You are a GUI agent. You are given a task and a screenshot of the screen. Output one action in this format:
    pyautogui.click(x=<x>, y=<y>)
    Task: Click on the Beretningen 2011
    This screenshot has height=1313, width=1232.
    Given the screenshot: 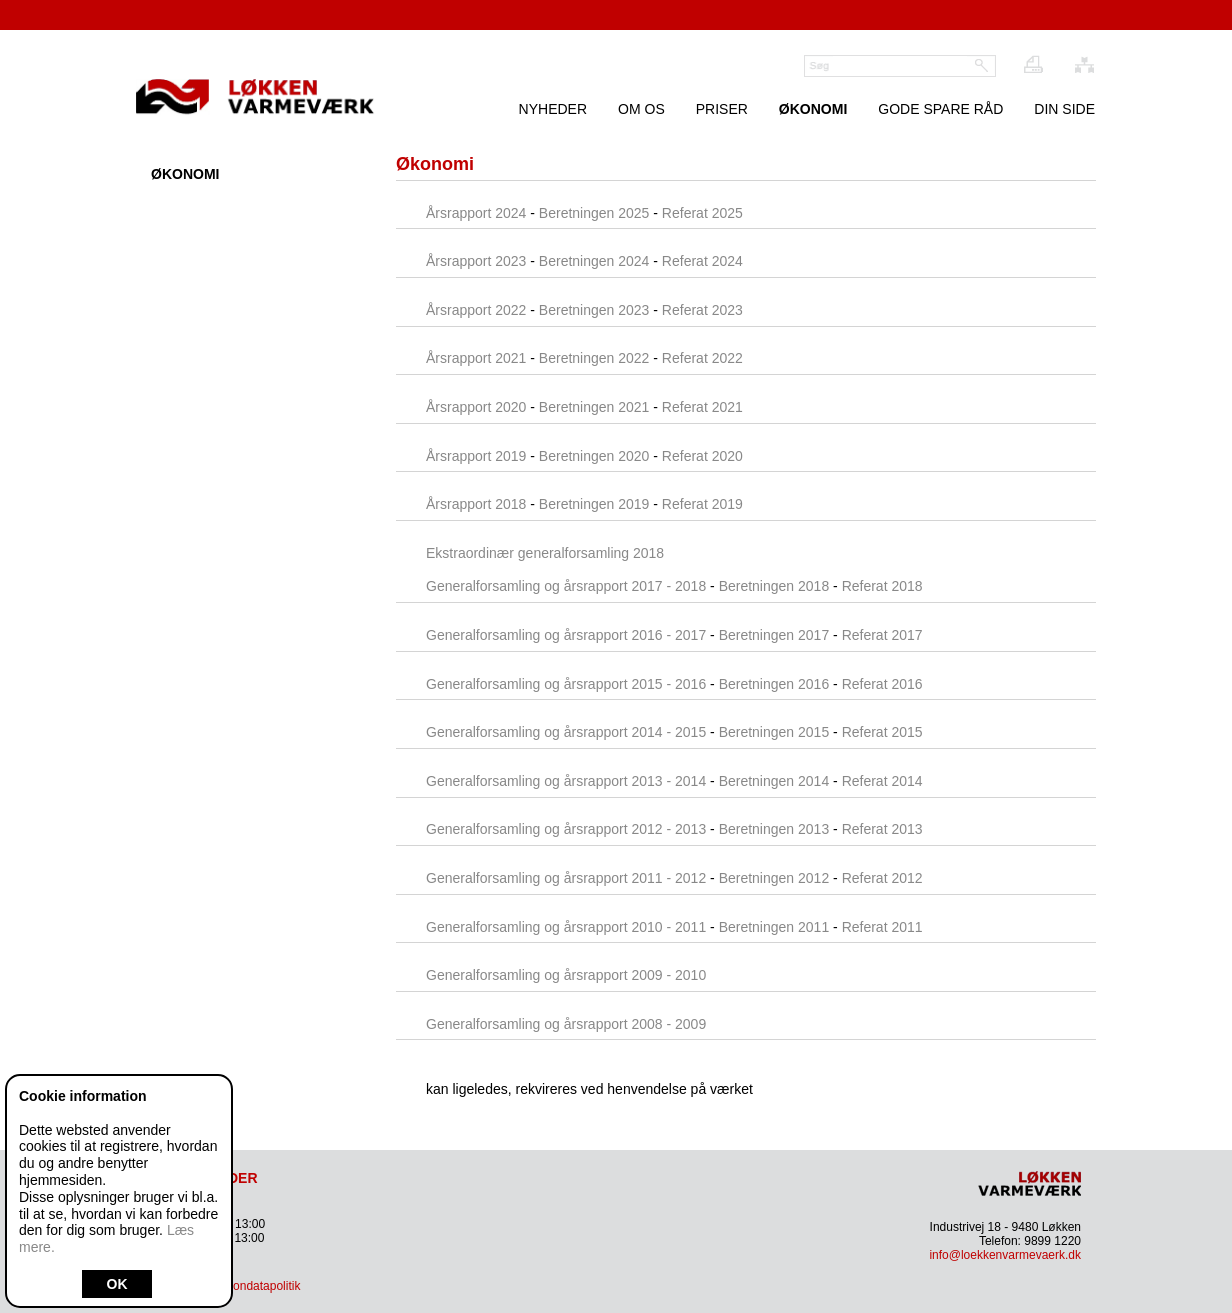 What is the action you would take?
    pyautogui.click(x=774, y=927)
    